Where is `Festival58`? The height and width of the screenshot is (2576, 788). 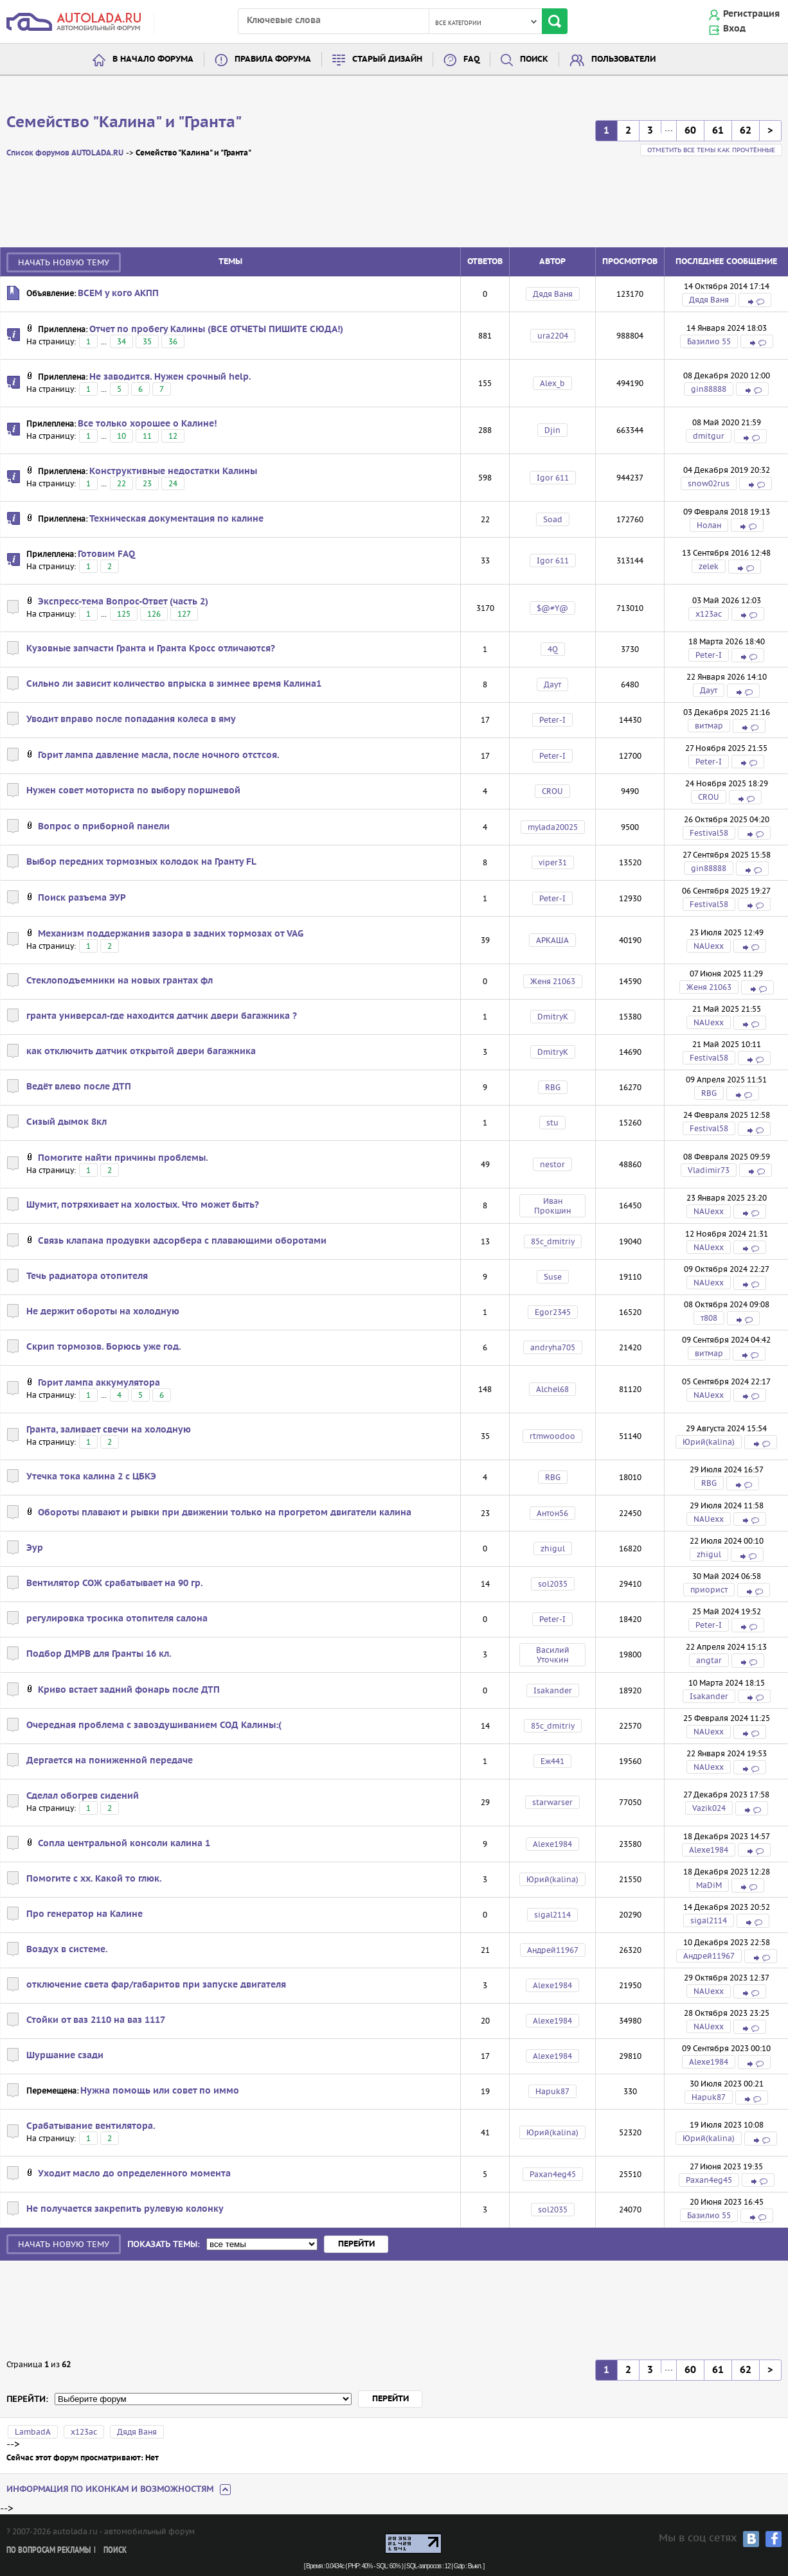 Festival58 is located at coordinates (709, 833).